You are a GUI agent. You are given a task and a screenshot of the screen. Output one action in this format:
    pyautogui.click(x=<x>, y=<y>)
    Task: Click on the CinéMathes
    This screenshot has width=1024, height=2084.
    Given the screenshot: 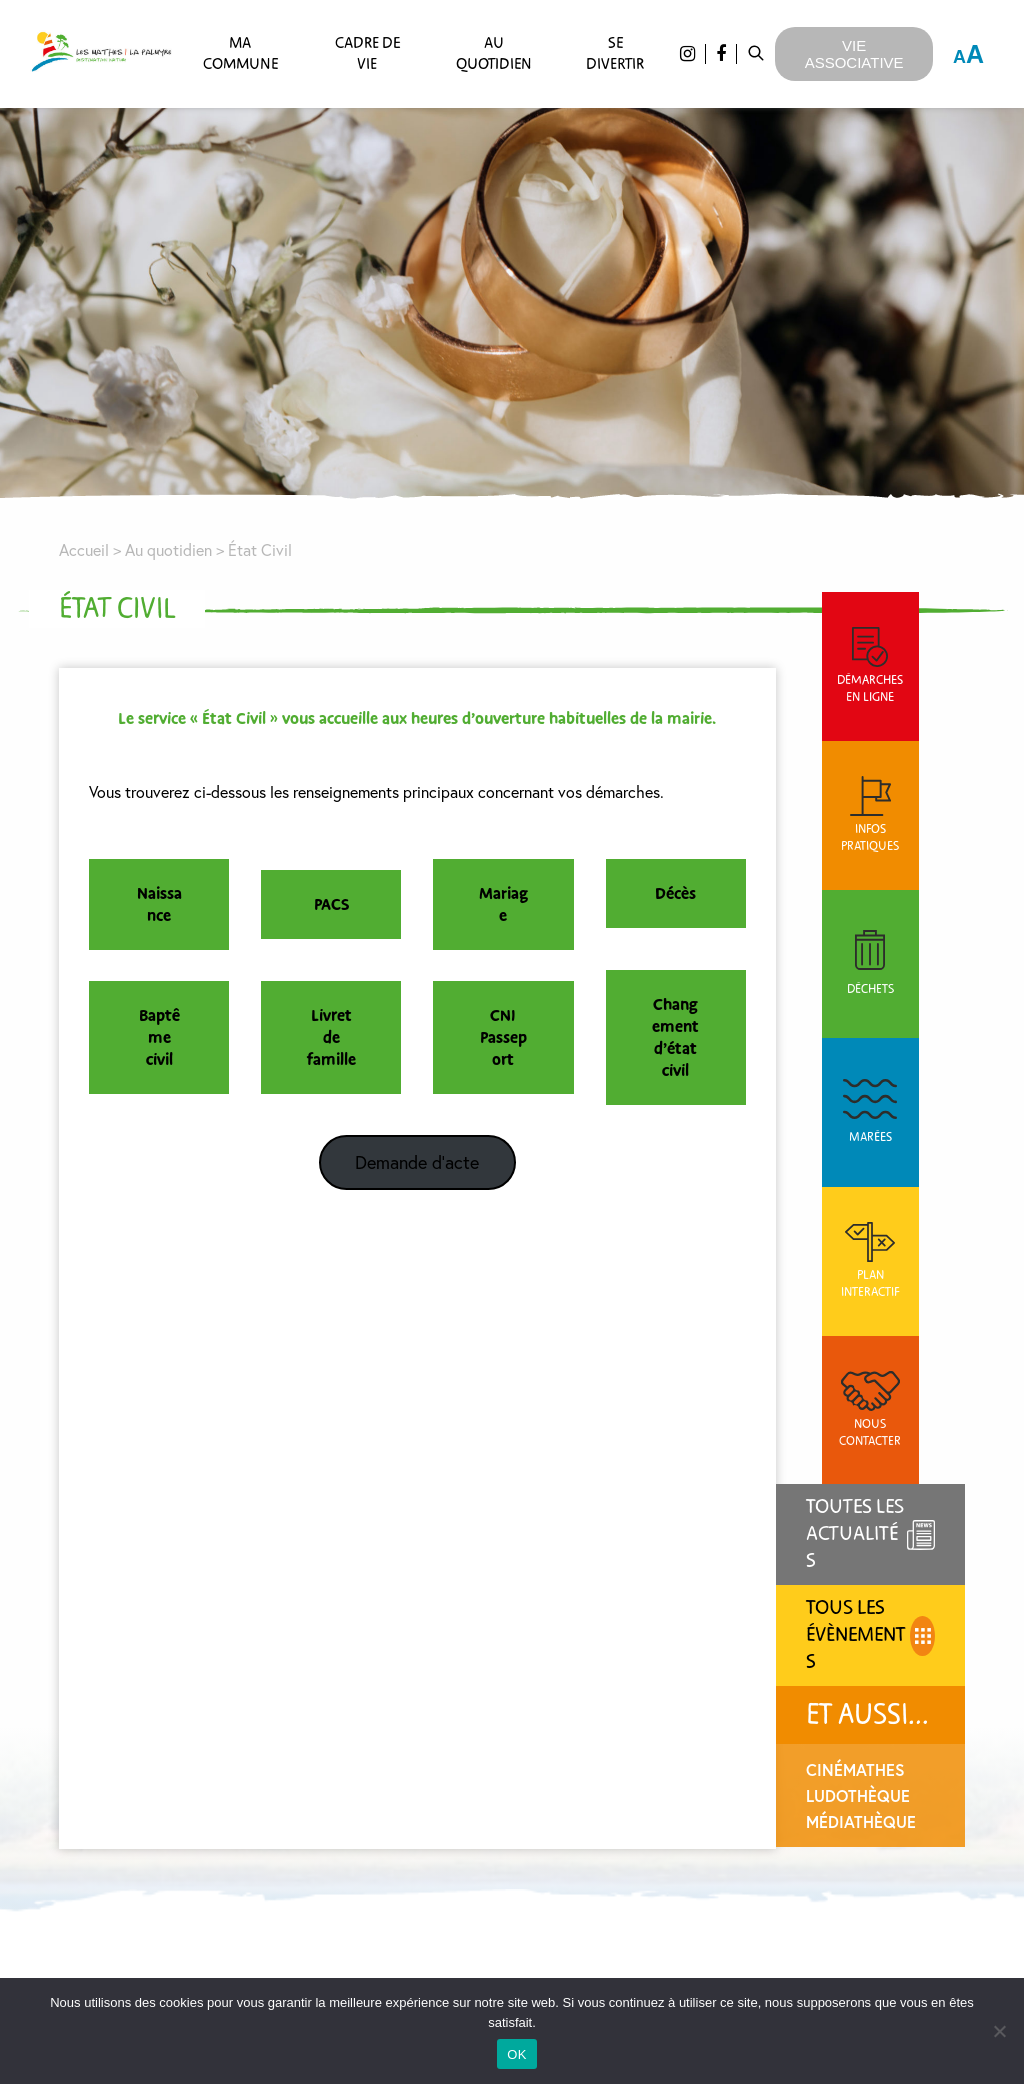 What is the action you would take?
    pyautogui.click(x=865, y=1388)
    